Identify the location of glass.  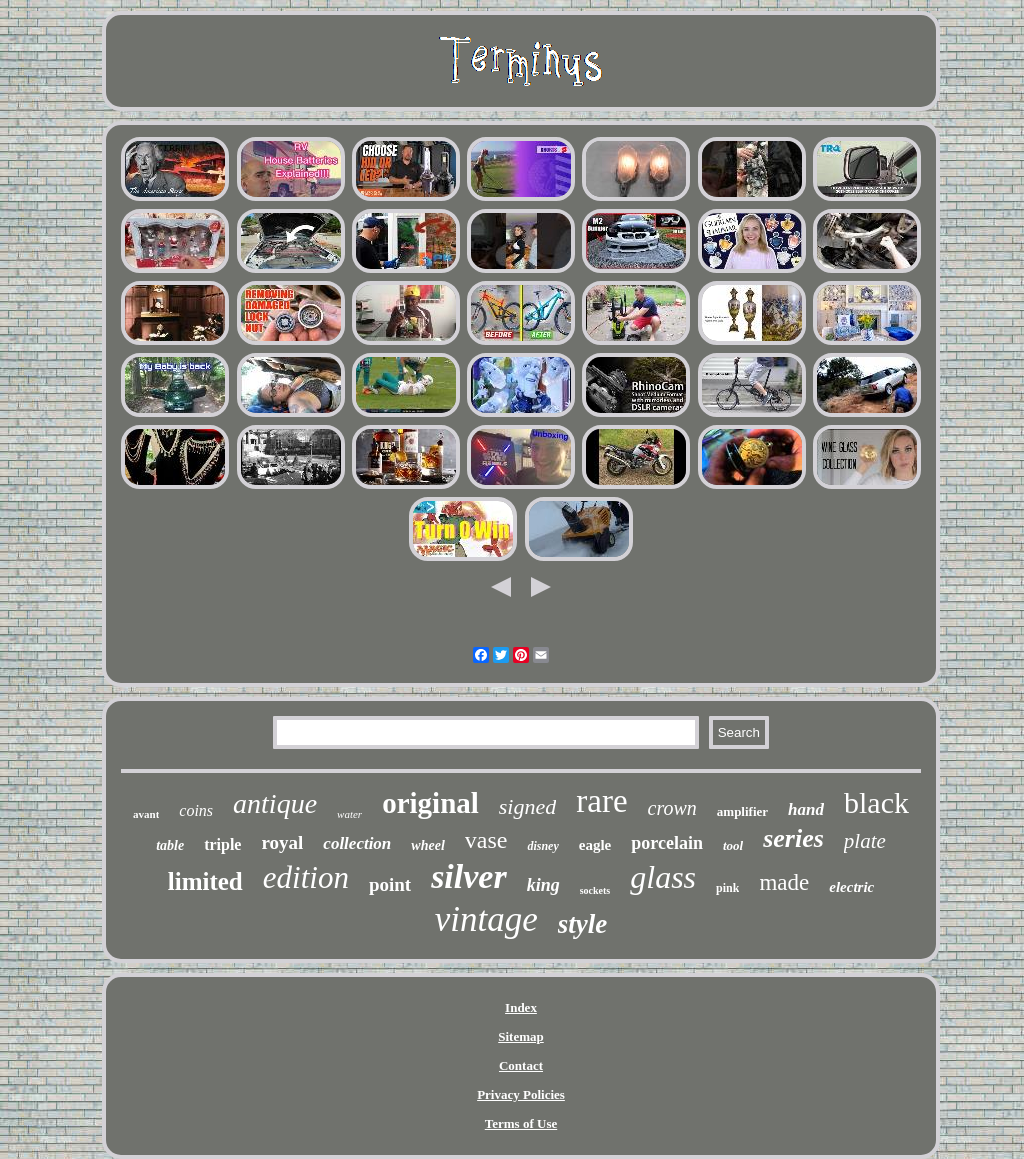
(663, 877).